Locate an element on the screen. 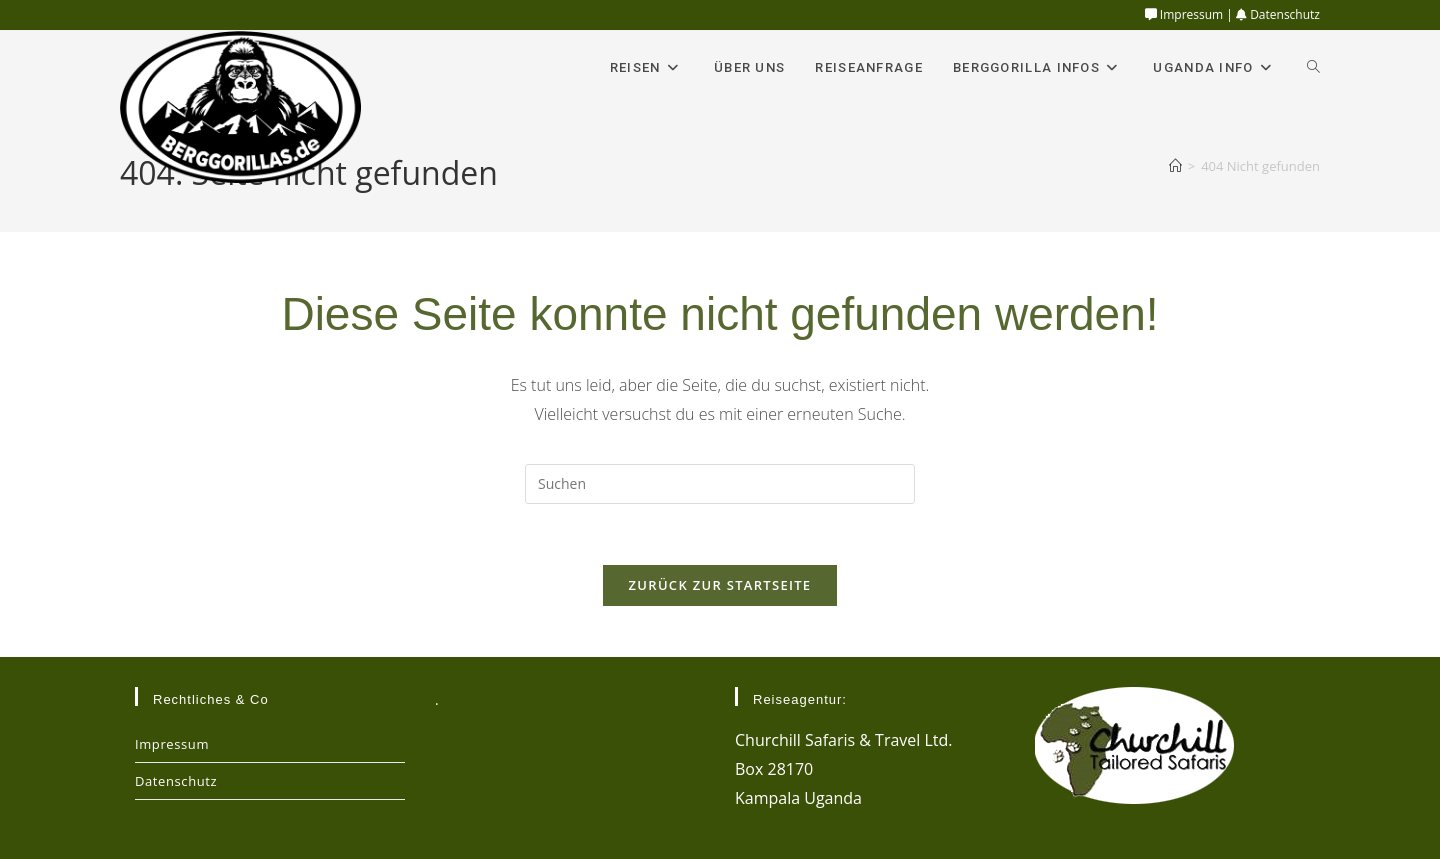 The width and height of the screenshot is (1440, 859). Datenschutz is located at coordinates (1278, 14).